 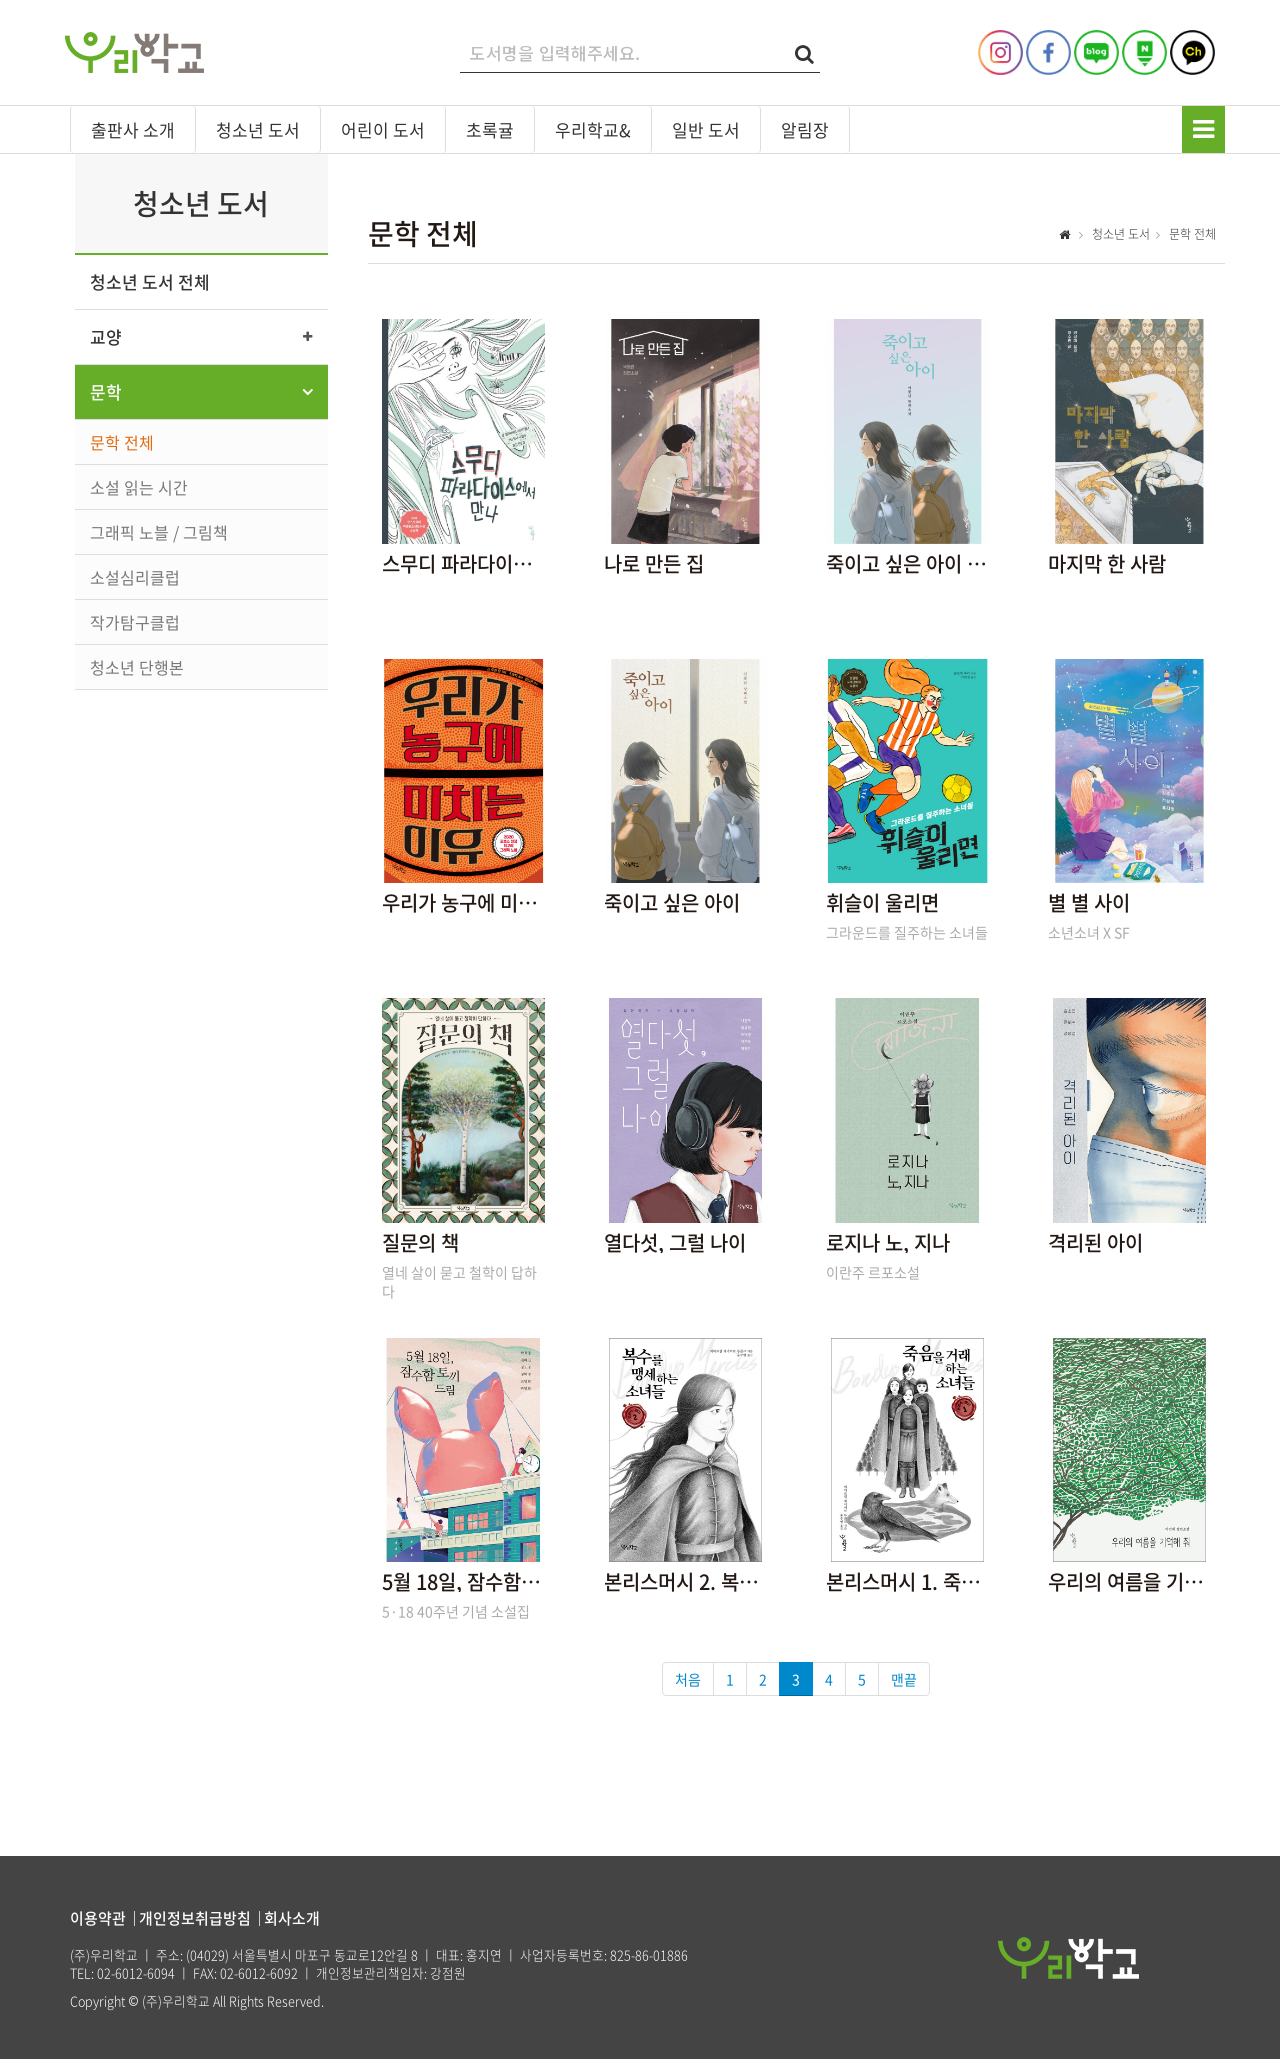 I want to click on 청소년 도서, so click(x=258, y=129).